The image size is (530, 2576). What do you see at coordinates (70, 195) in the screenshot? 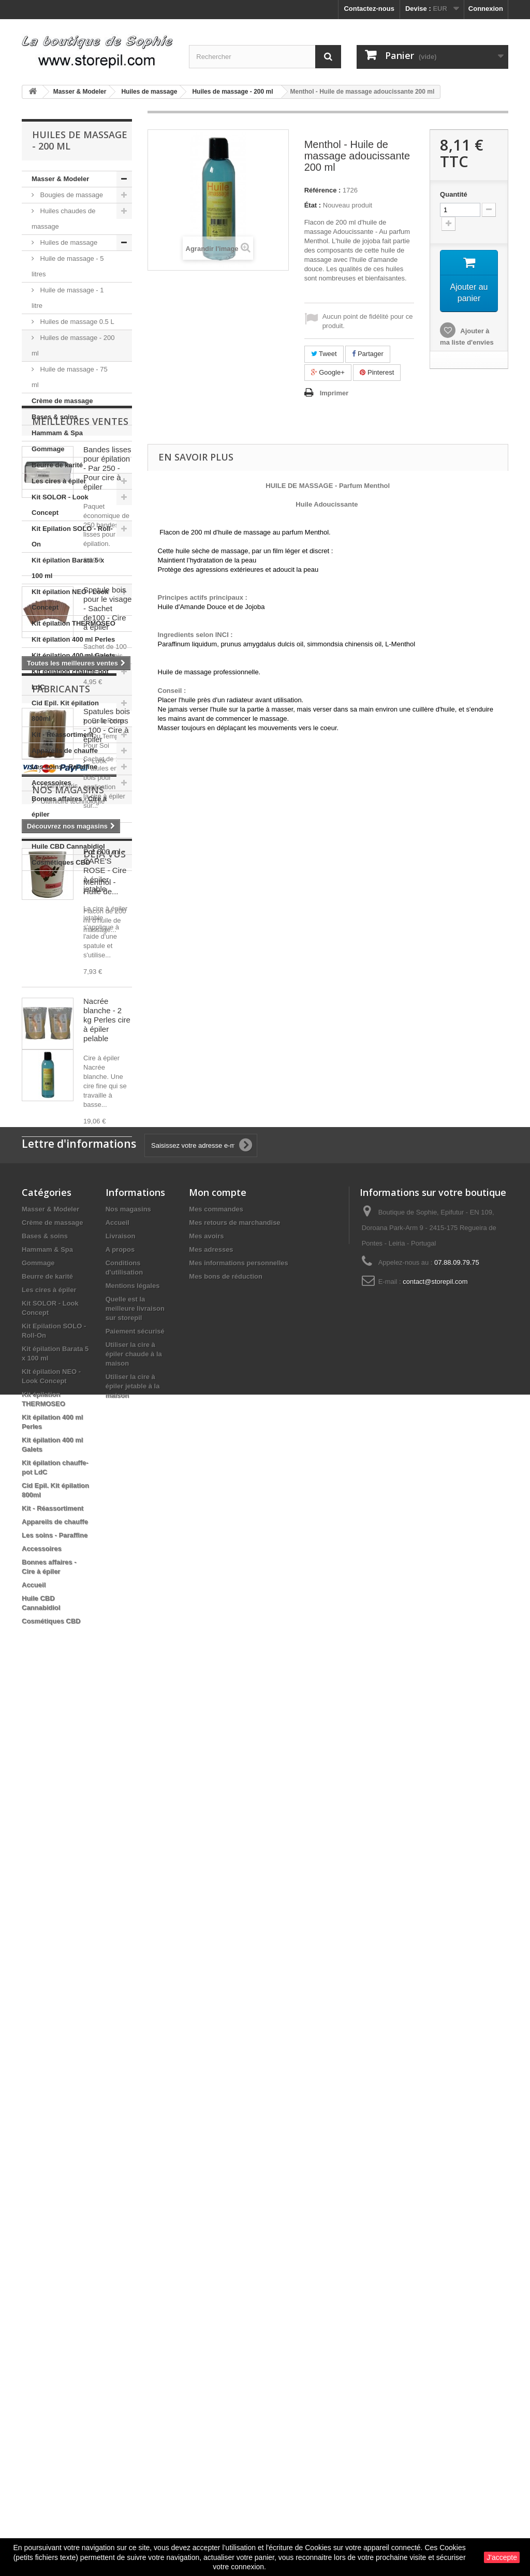
I see `Bougies de massage` at bounding box center [70, 195].